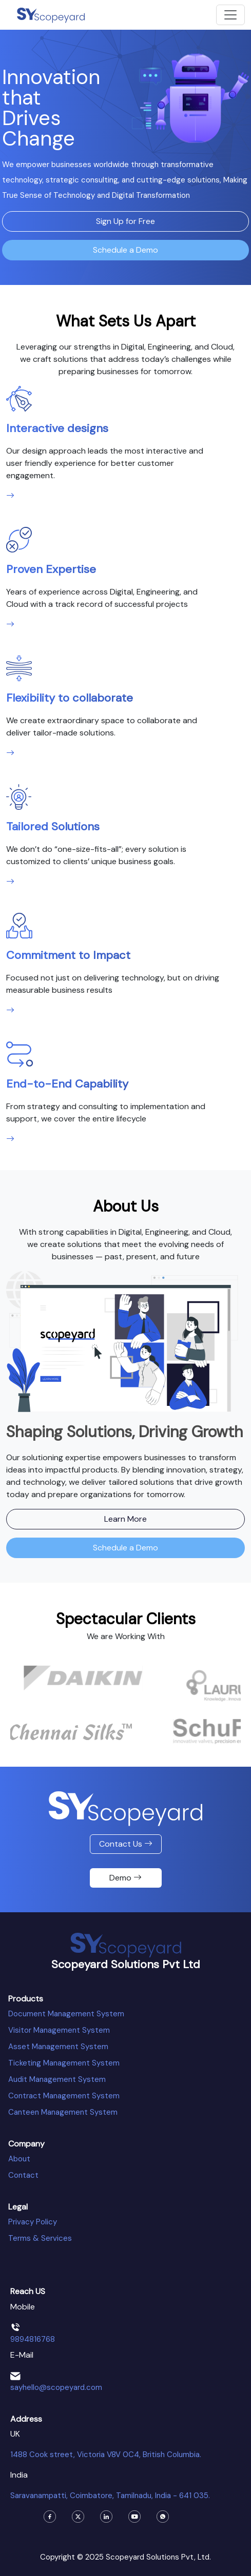 The image size is (251, 2576). I want to click on Schedule a Demo, so click(125, 249).